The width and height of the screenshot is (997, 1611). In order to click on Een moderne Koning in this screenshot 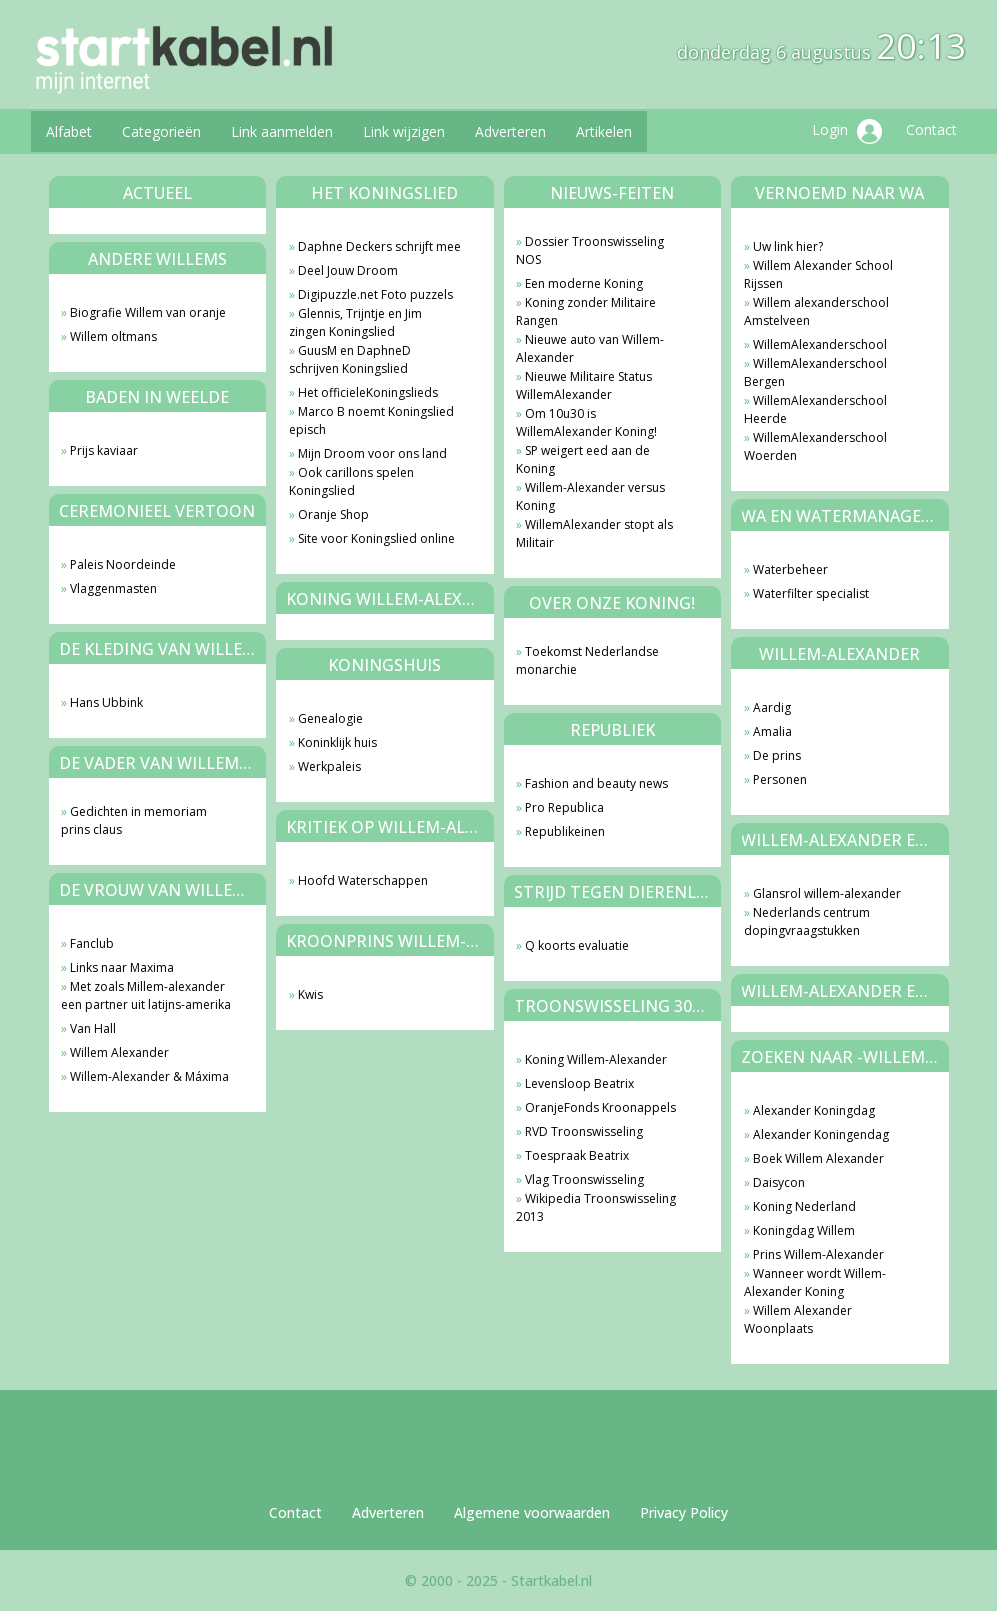, I will do `click(584, 283)`.